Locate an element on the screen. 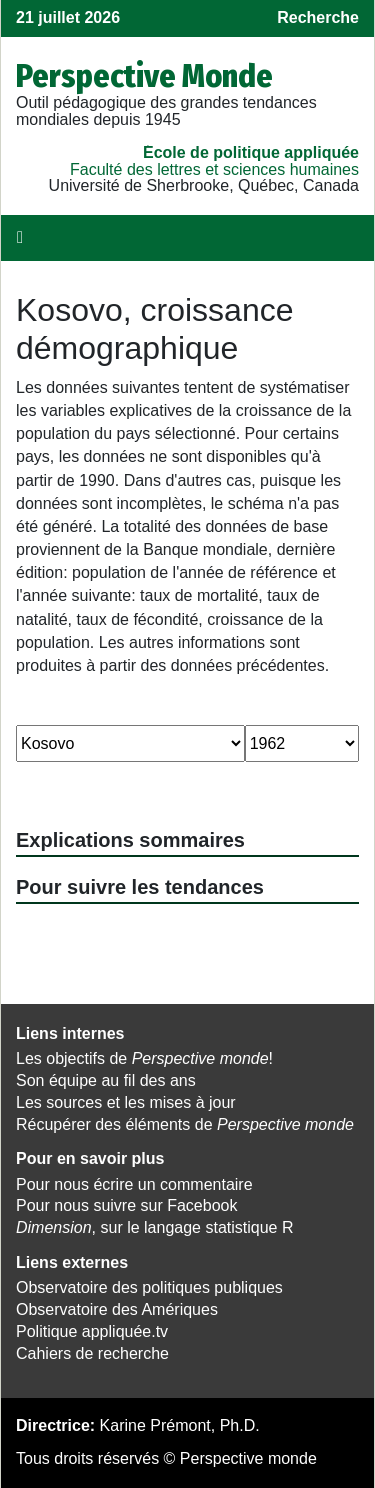 The height and width of the screenshot is (1488, 375). Les objectifs de ! is located at coordinates (144, 1058).